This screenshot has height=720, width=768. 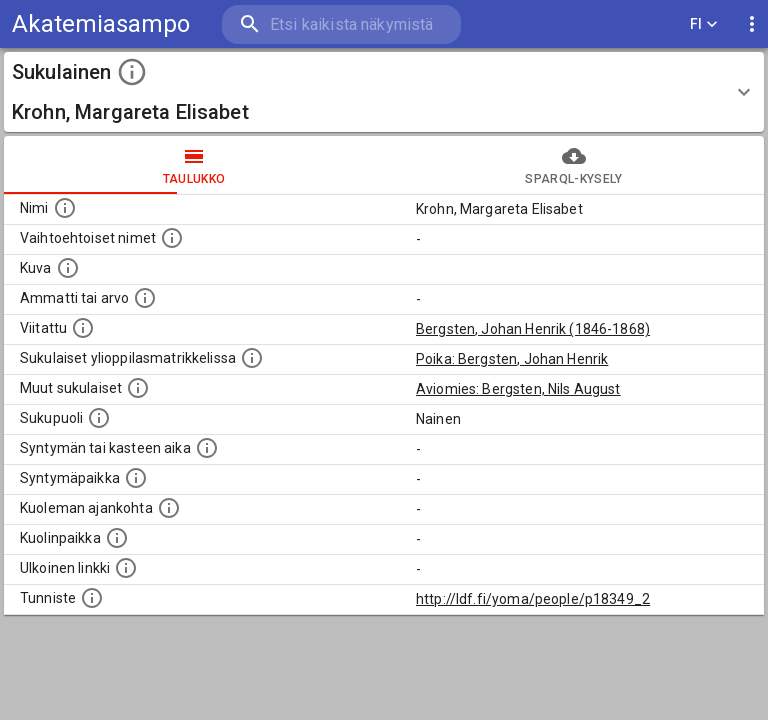 I want to click on [Henkilön sukupuoli.], so click(x=99, y=418).